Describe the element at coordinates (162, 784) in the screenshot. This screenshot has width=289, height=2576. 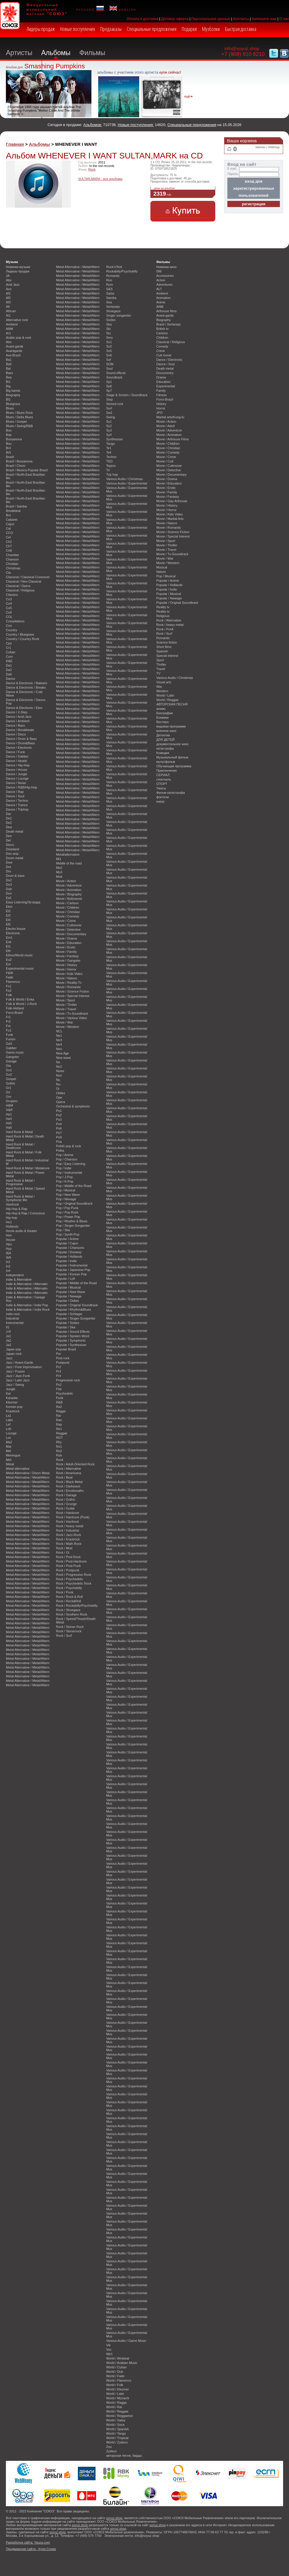
I see `СПОРТ` at that location.